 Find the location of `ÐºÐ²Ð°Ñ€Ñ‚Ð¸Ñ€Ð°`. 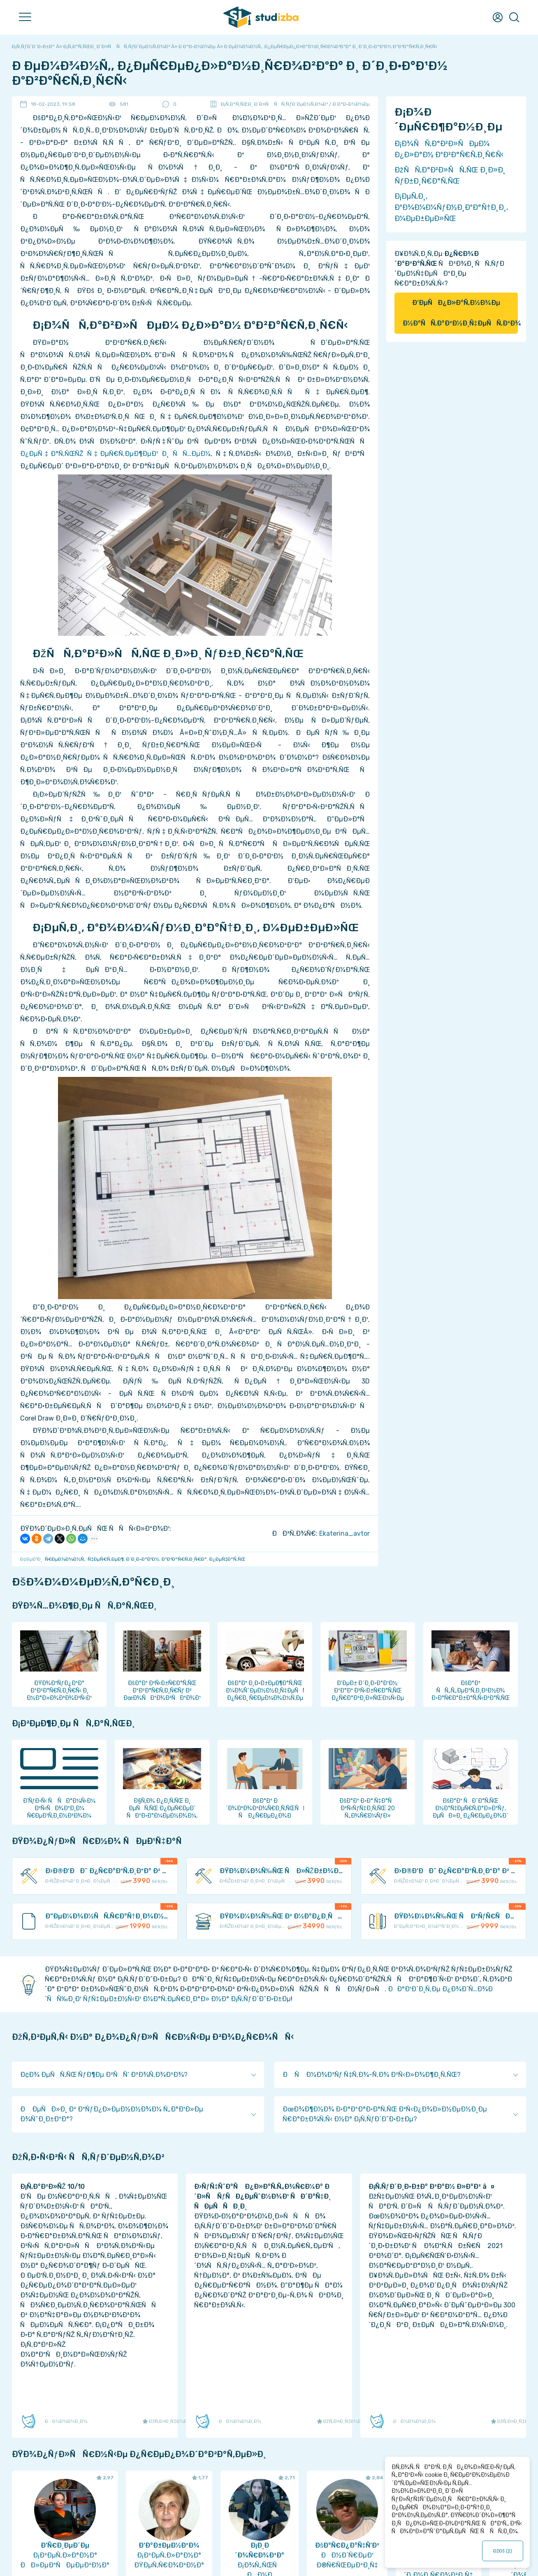

ÐºÐ²Ð°Ñ€Ñ‚Ð¸Ñ€Ð° is located at coordinates (184, 1559).